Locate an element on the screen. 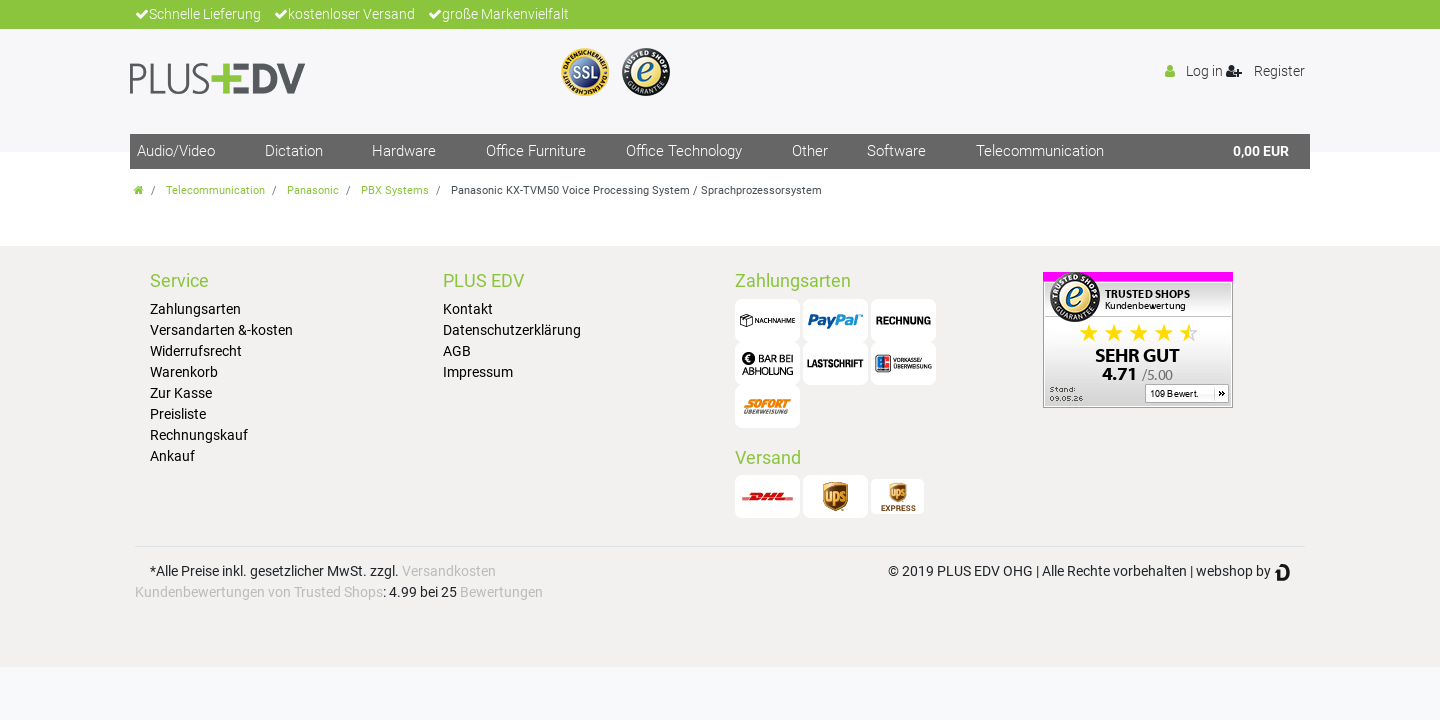 The width and height of the screenshot is (1440, 720). Bewertungen is located at coordinates (501, 592).